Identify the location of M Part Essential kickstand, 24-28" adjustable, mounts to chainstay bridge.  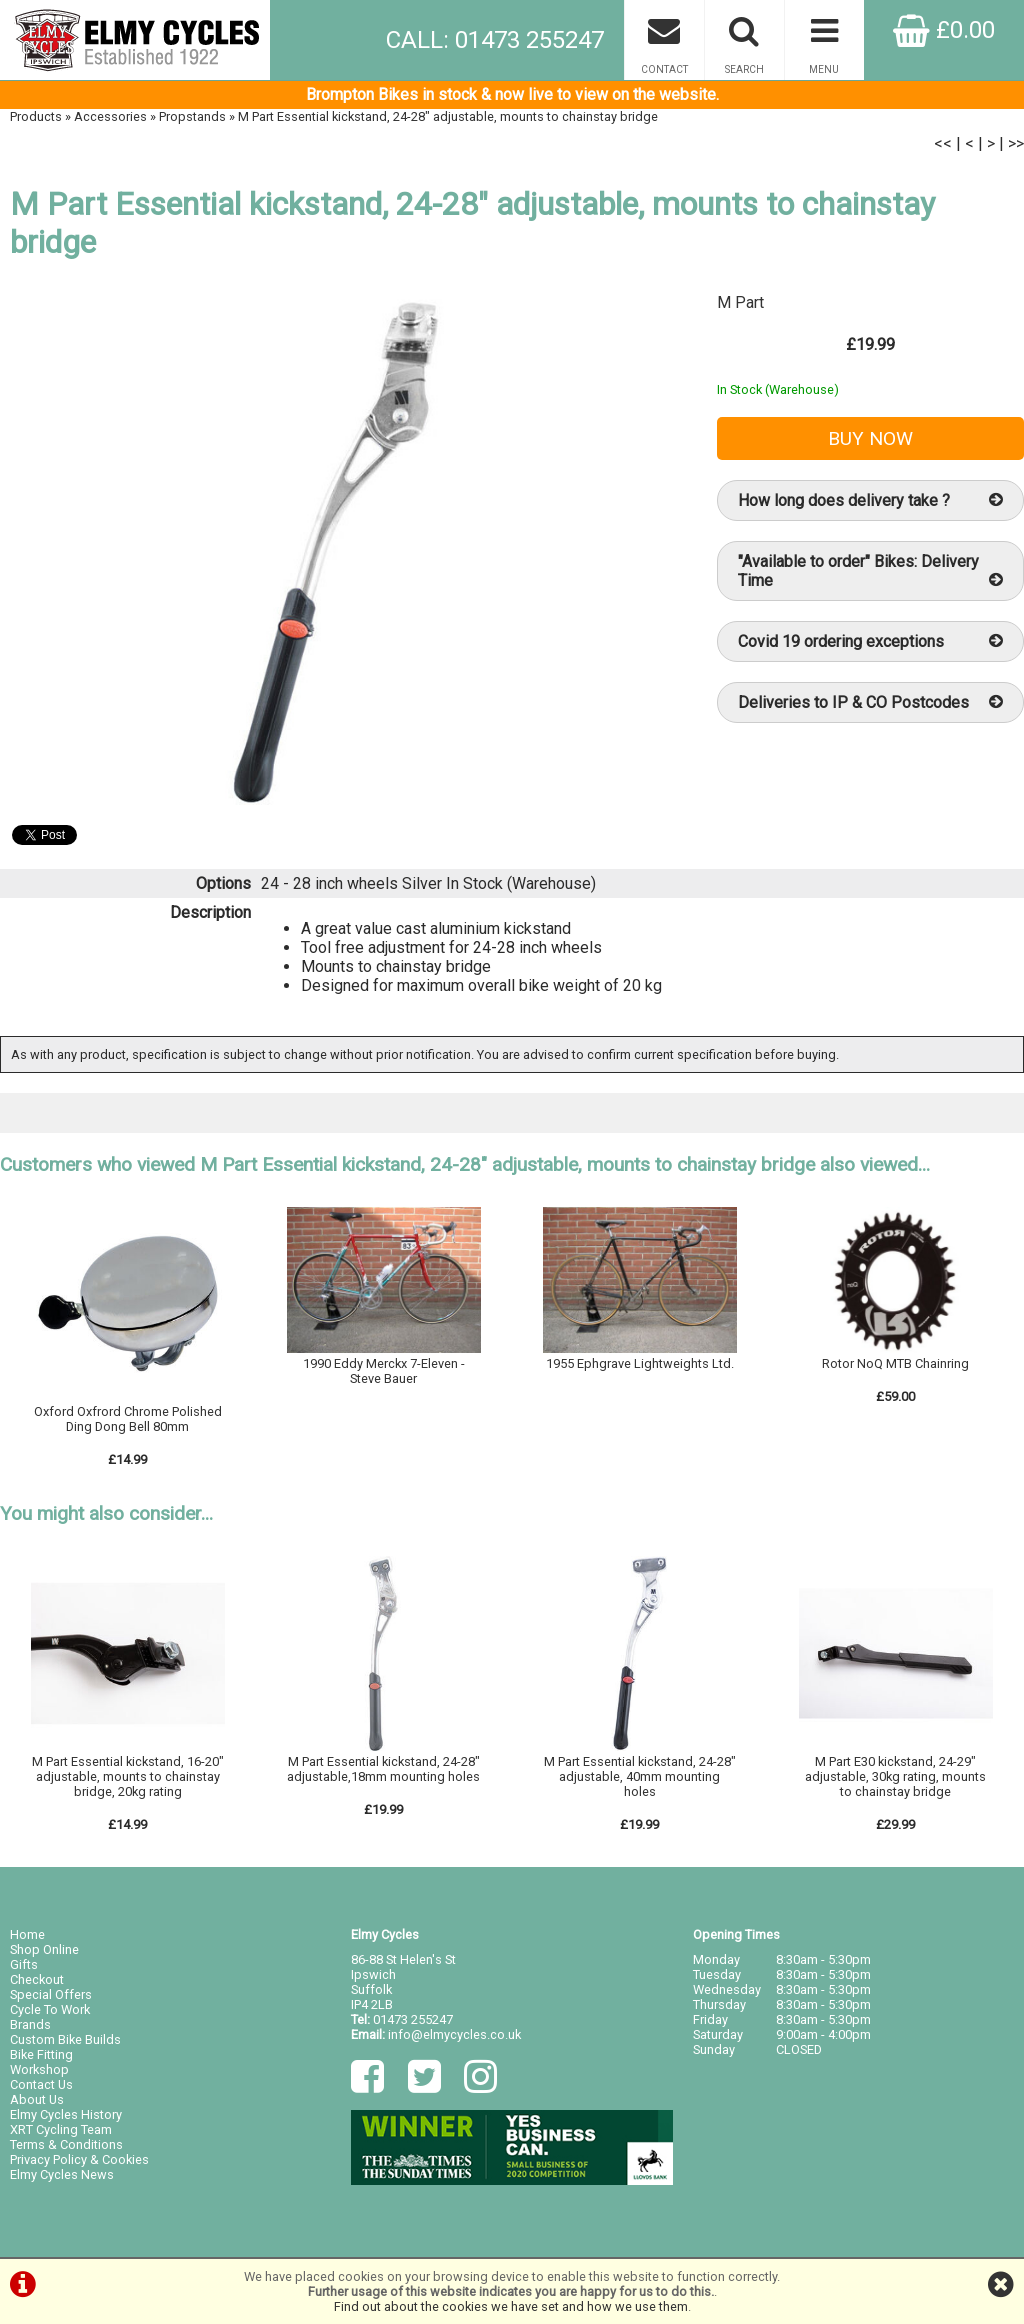
(448, 116).